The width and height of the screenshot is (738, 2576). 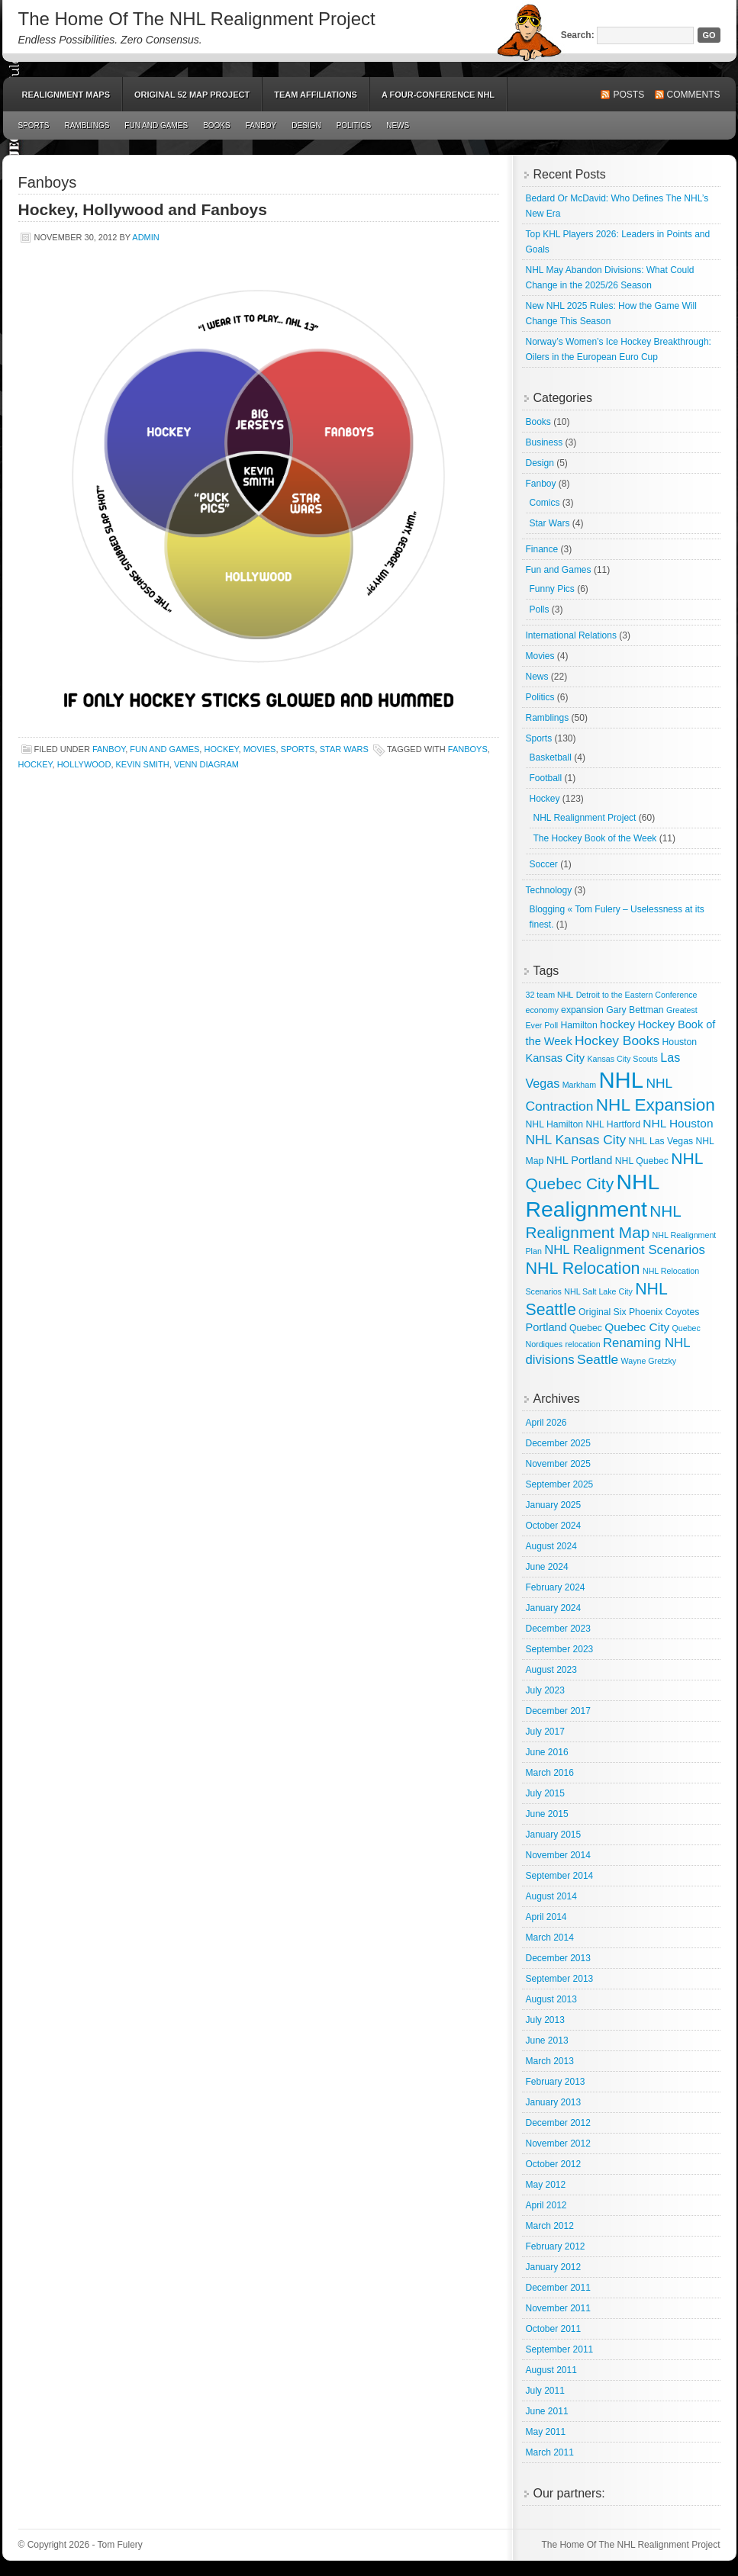 I want to click on International Relations, so click(x=571, y=635).